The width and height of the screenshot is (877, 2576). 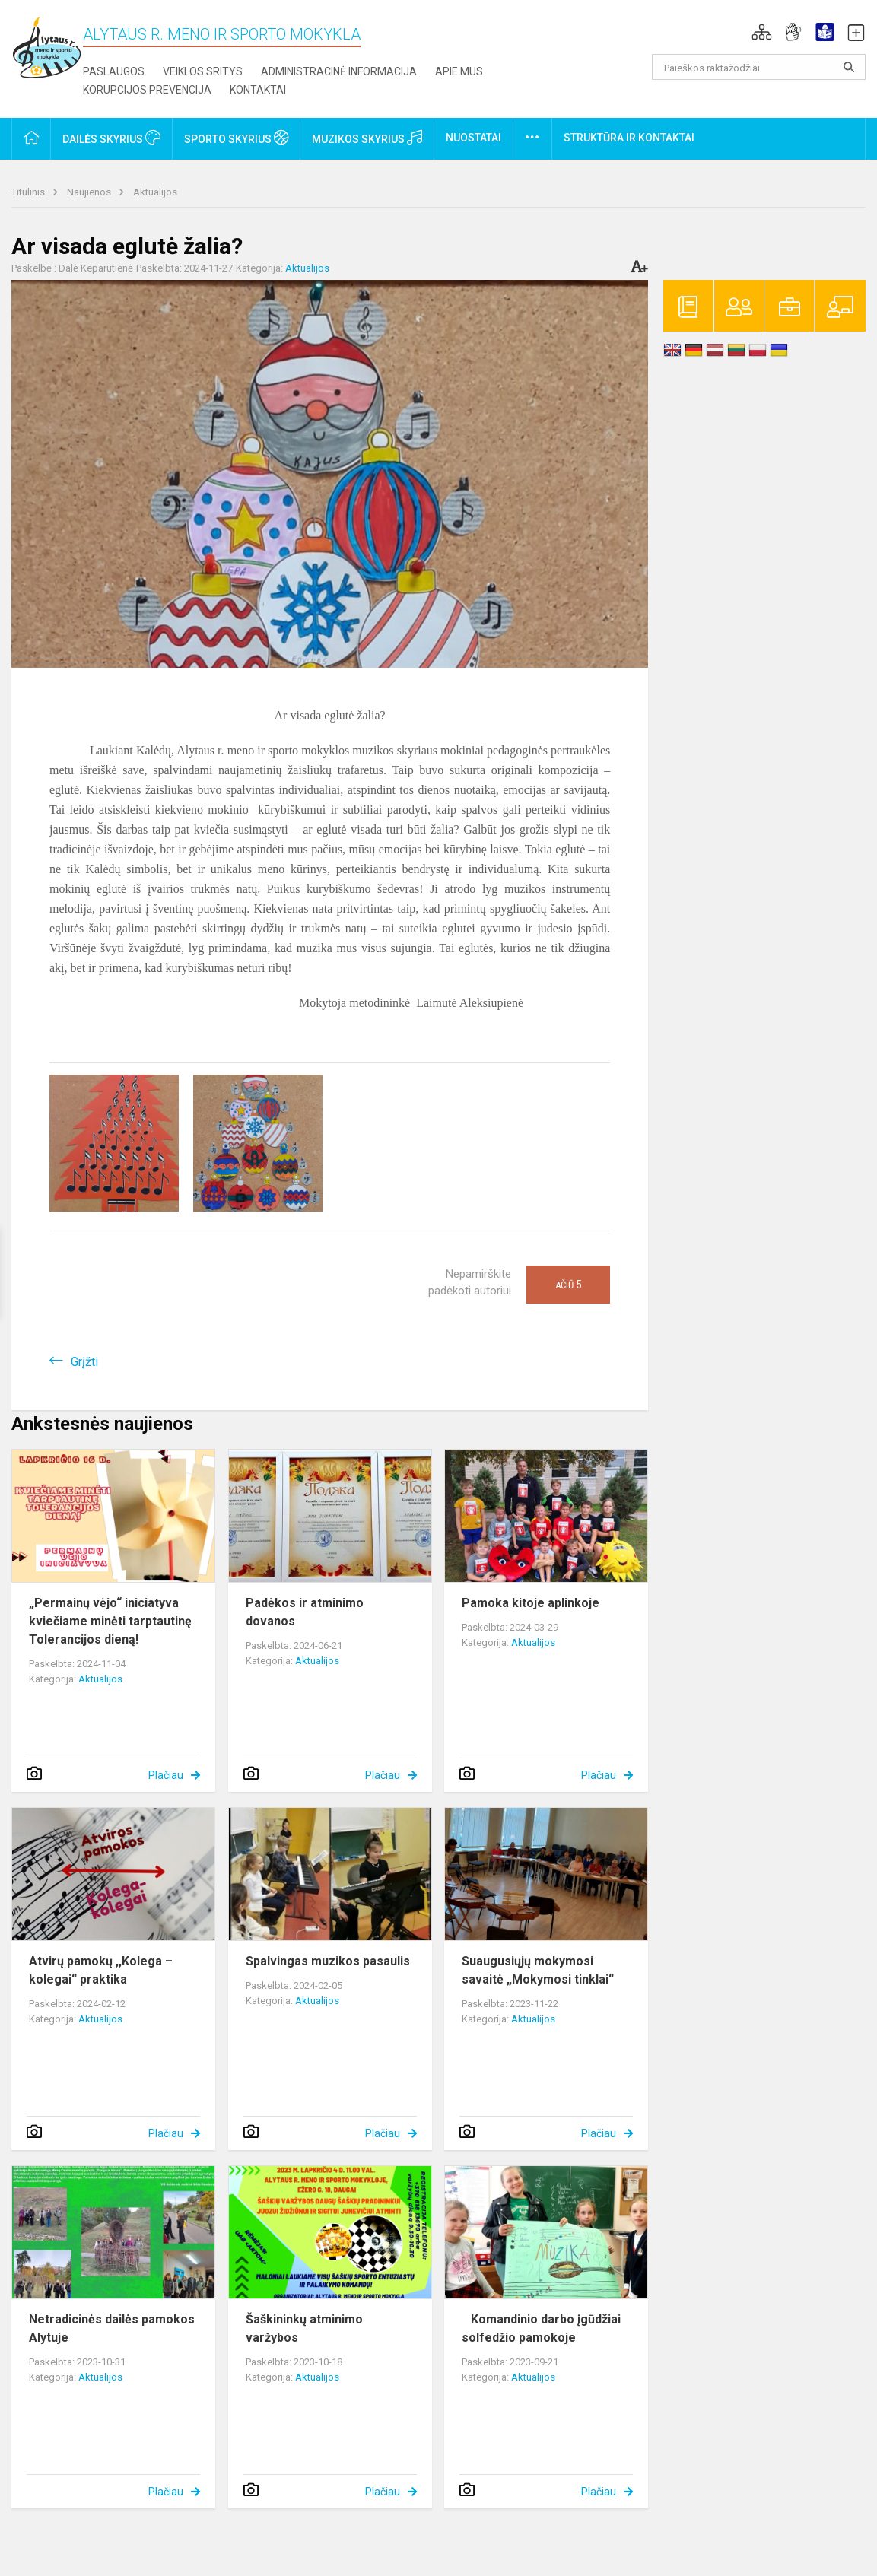 I want to click on Veiklos sritys, so click(x=203, y=71).